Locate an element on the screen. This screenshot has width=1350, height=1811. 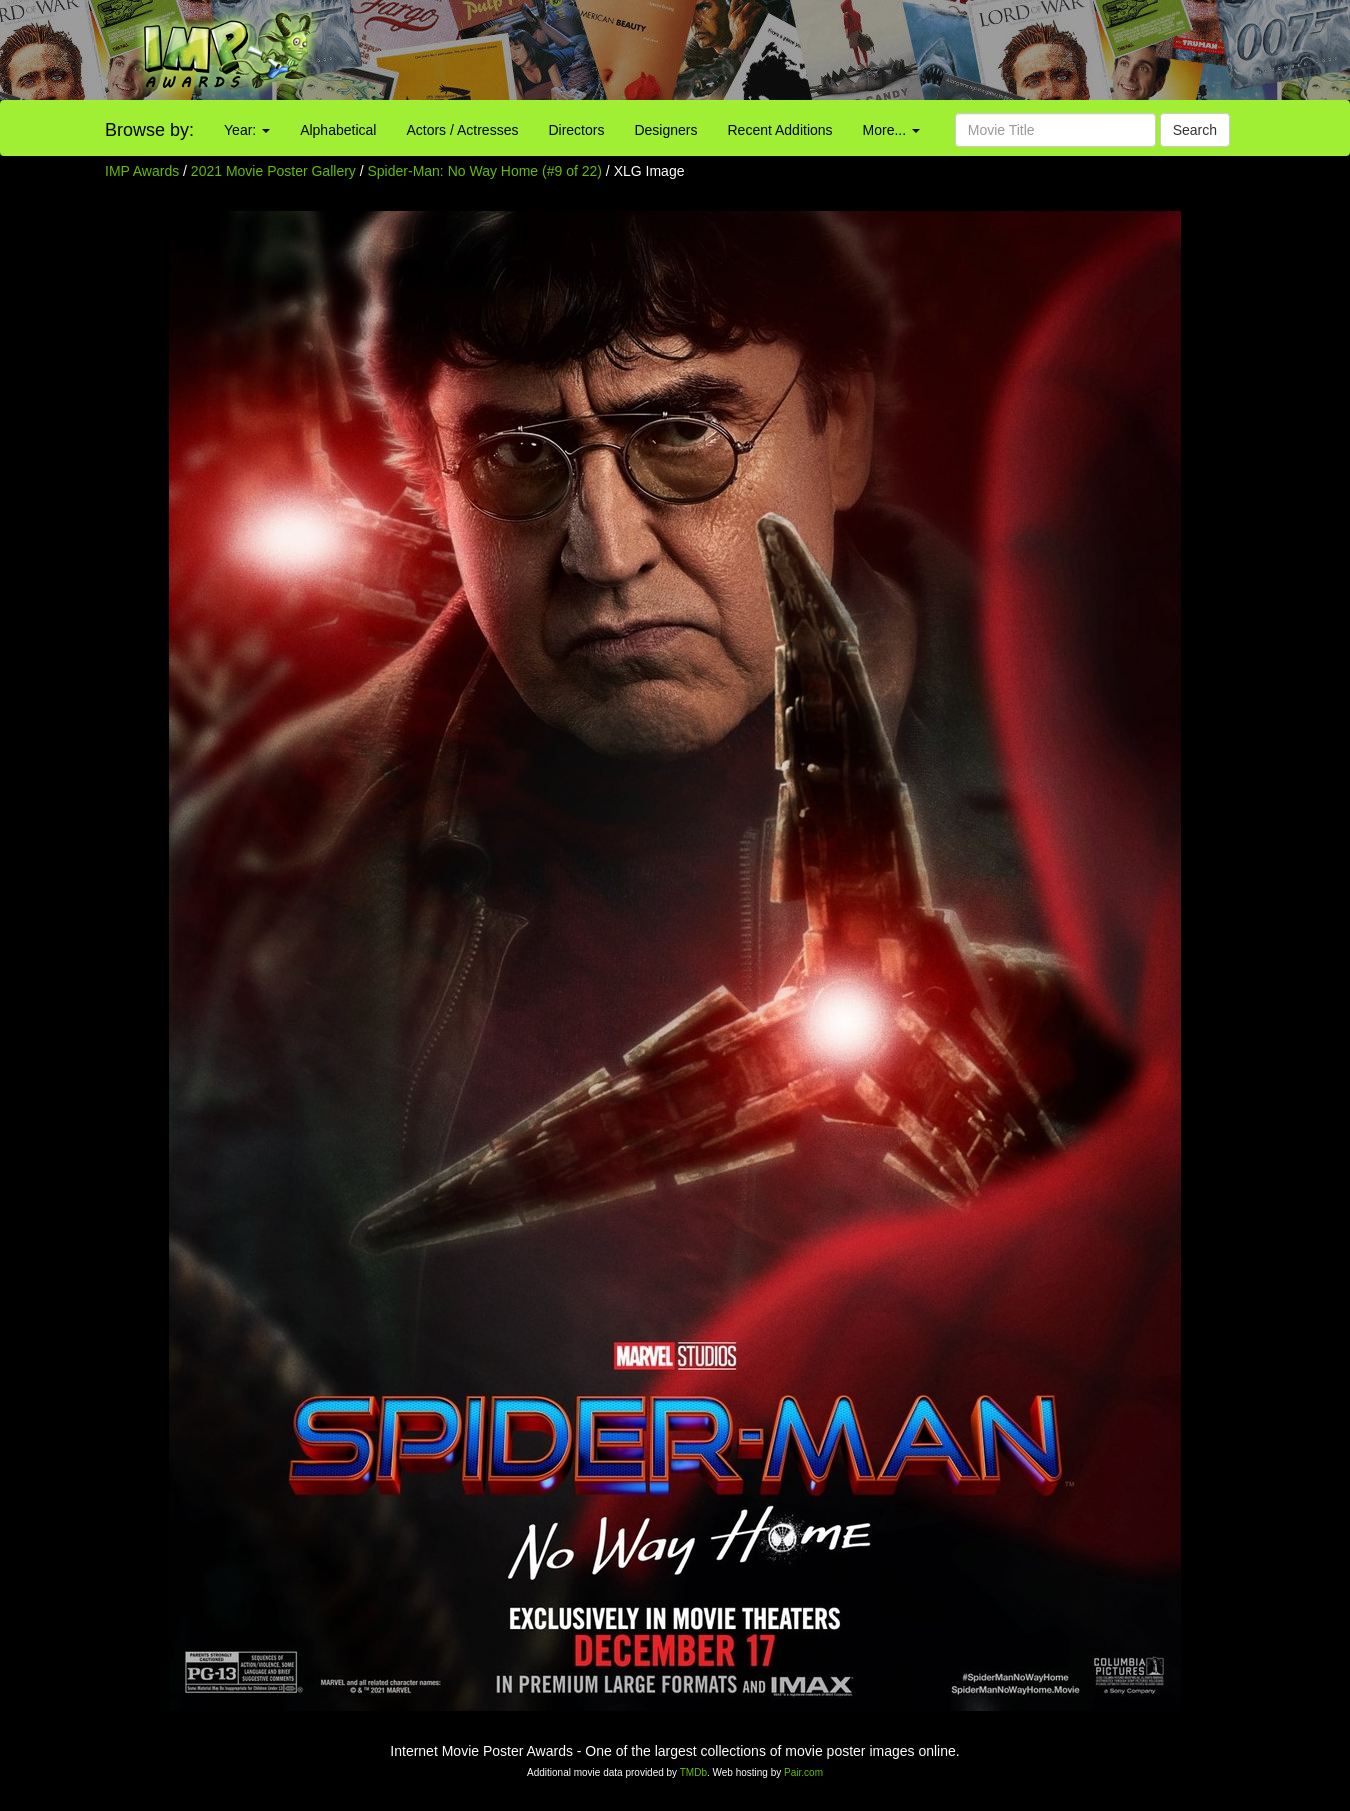
Directors is located at coordinates (576, 130).